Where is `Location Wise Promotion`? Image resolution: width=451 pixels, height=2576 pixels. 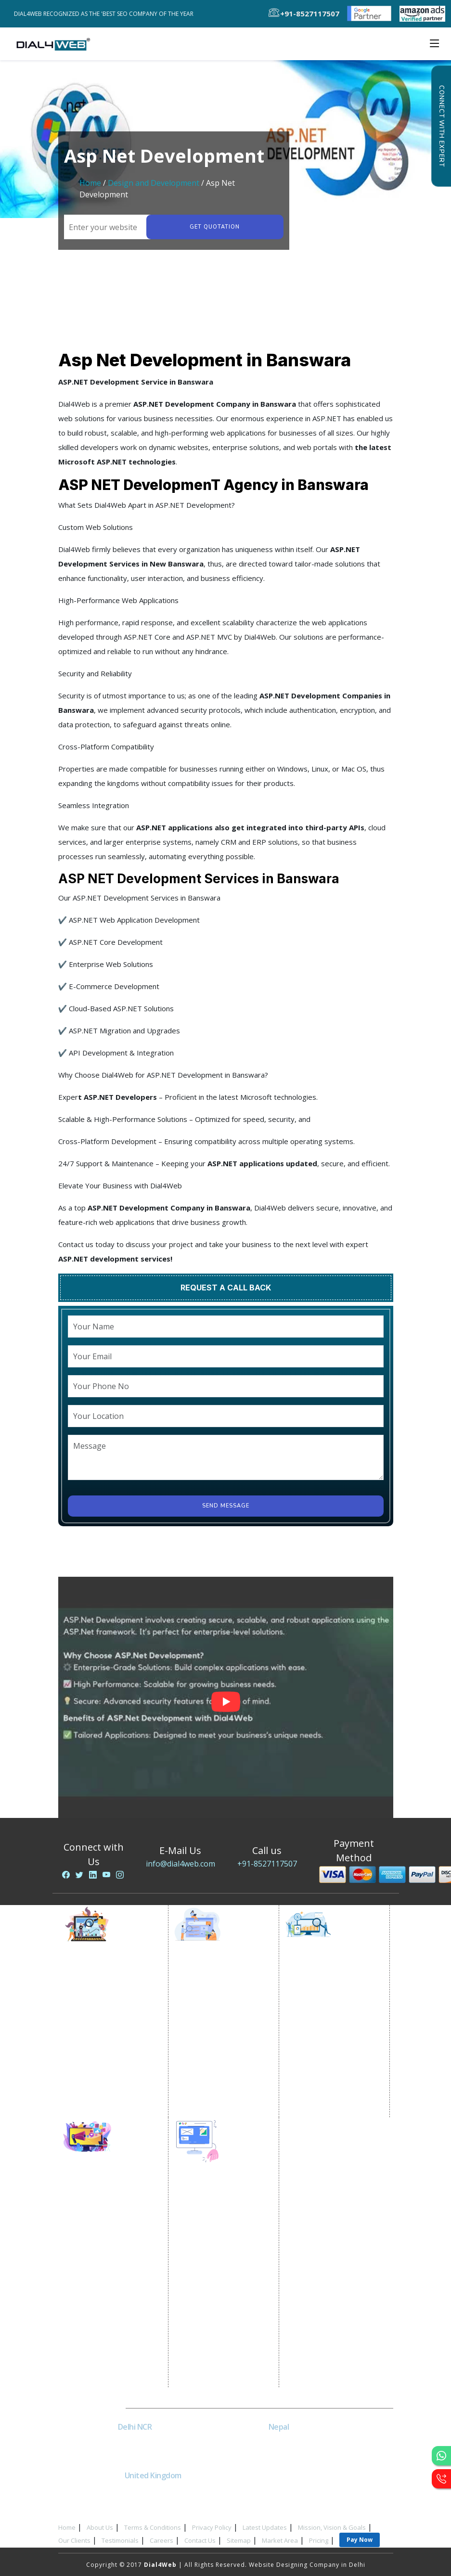
Location Wise Promotion is located at coordinates (223, 1991).